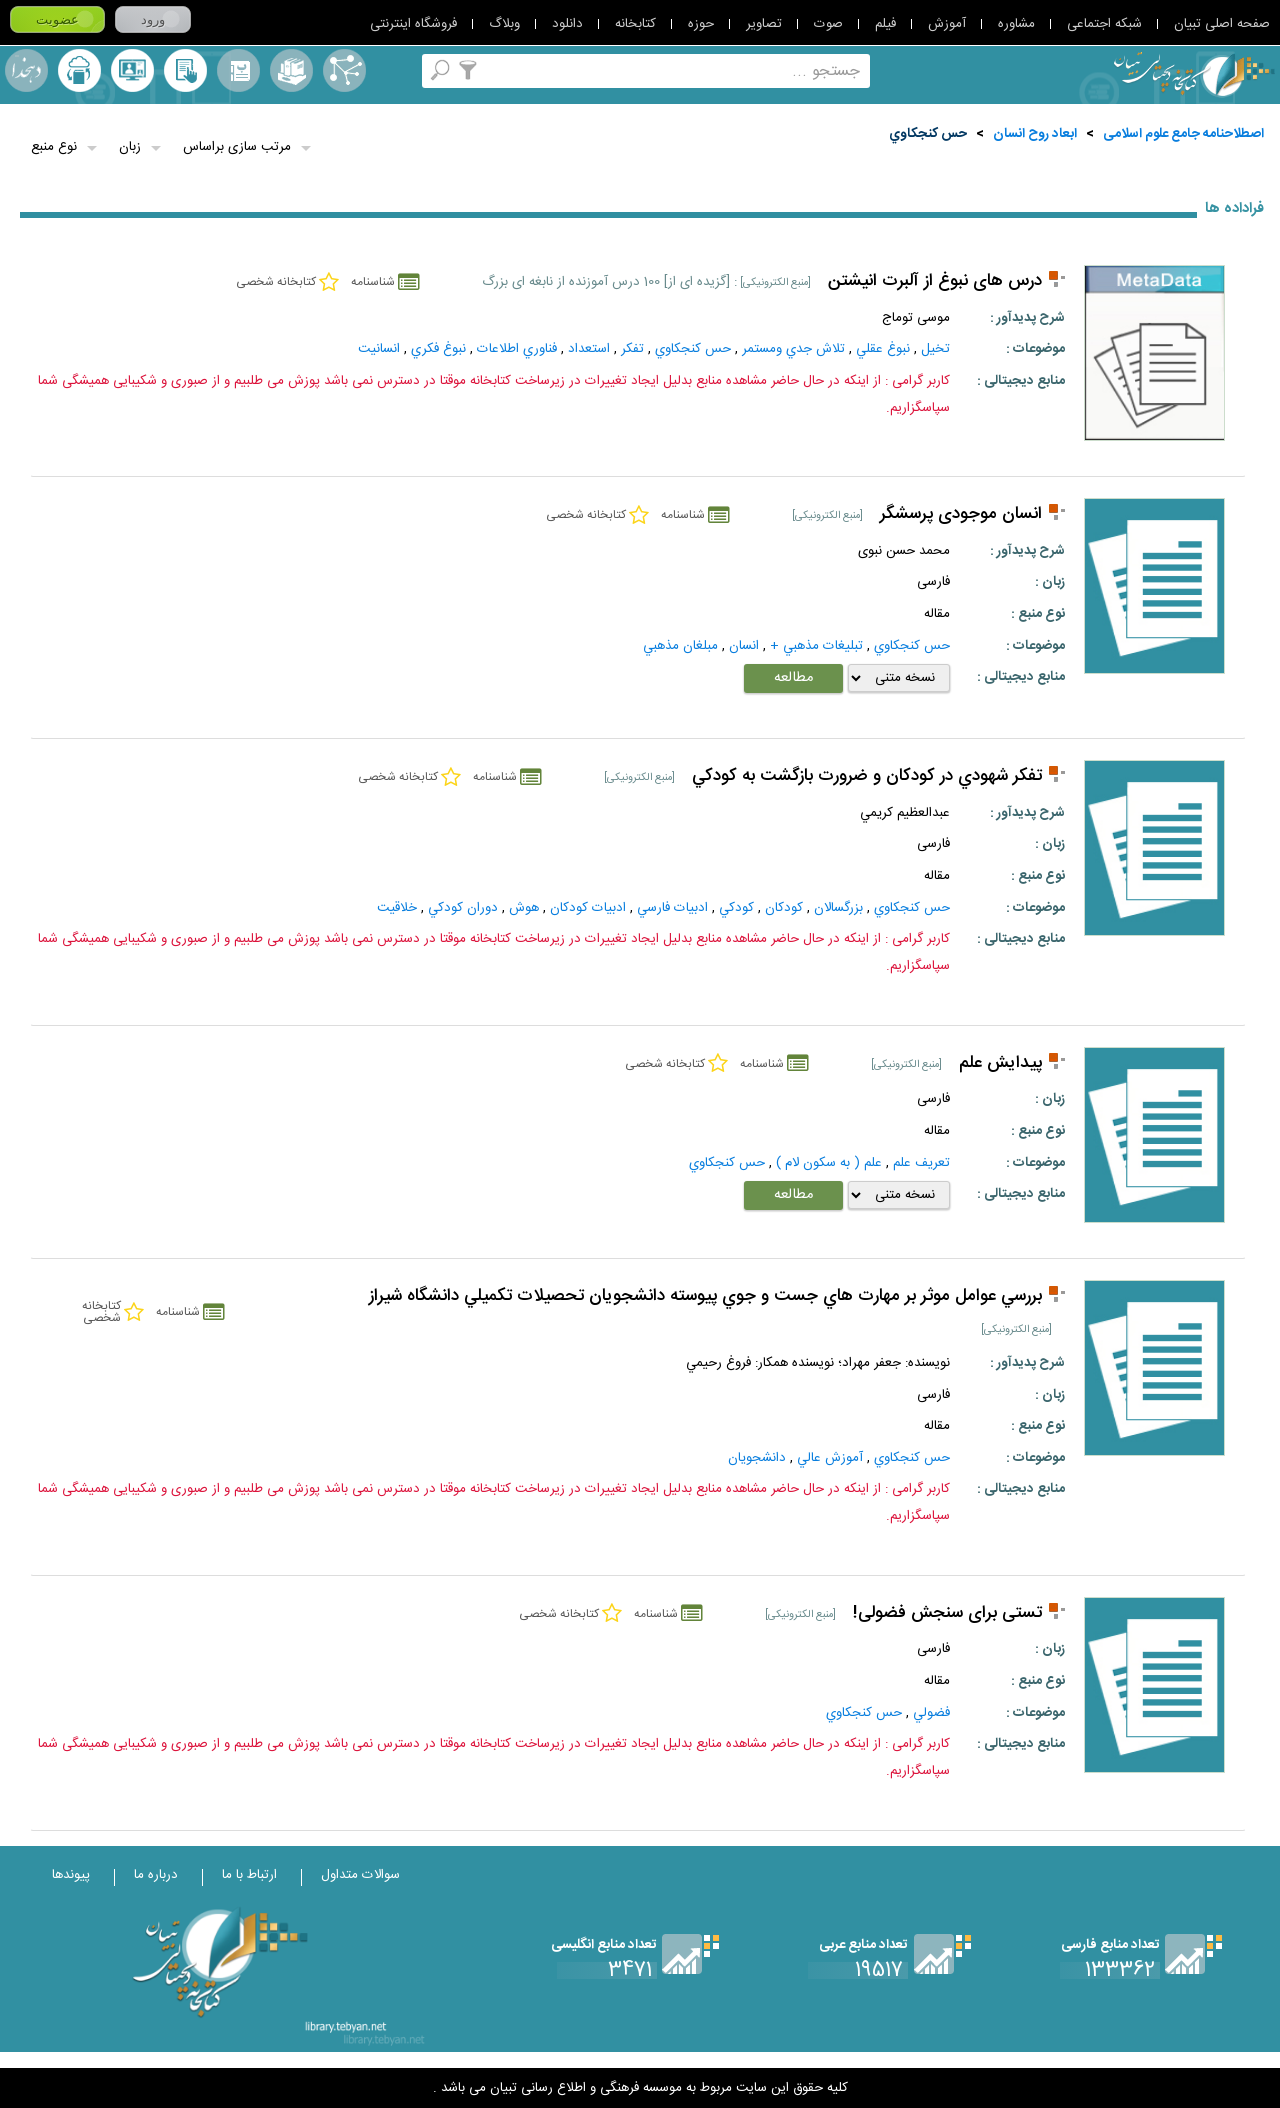 The image size is (1280, 2108). Describe the element at coordinates (1035, 134) in the screenshot. I see `ابعاد روح انسان` at that location.